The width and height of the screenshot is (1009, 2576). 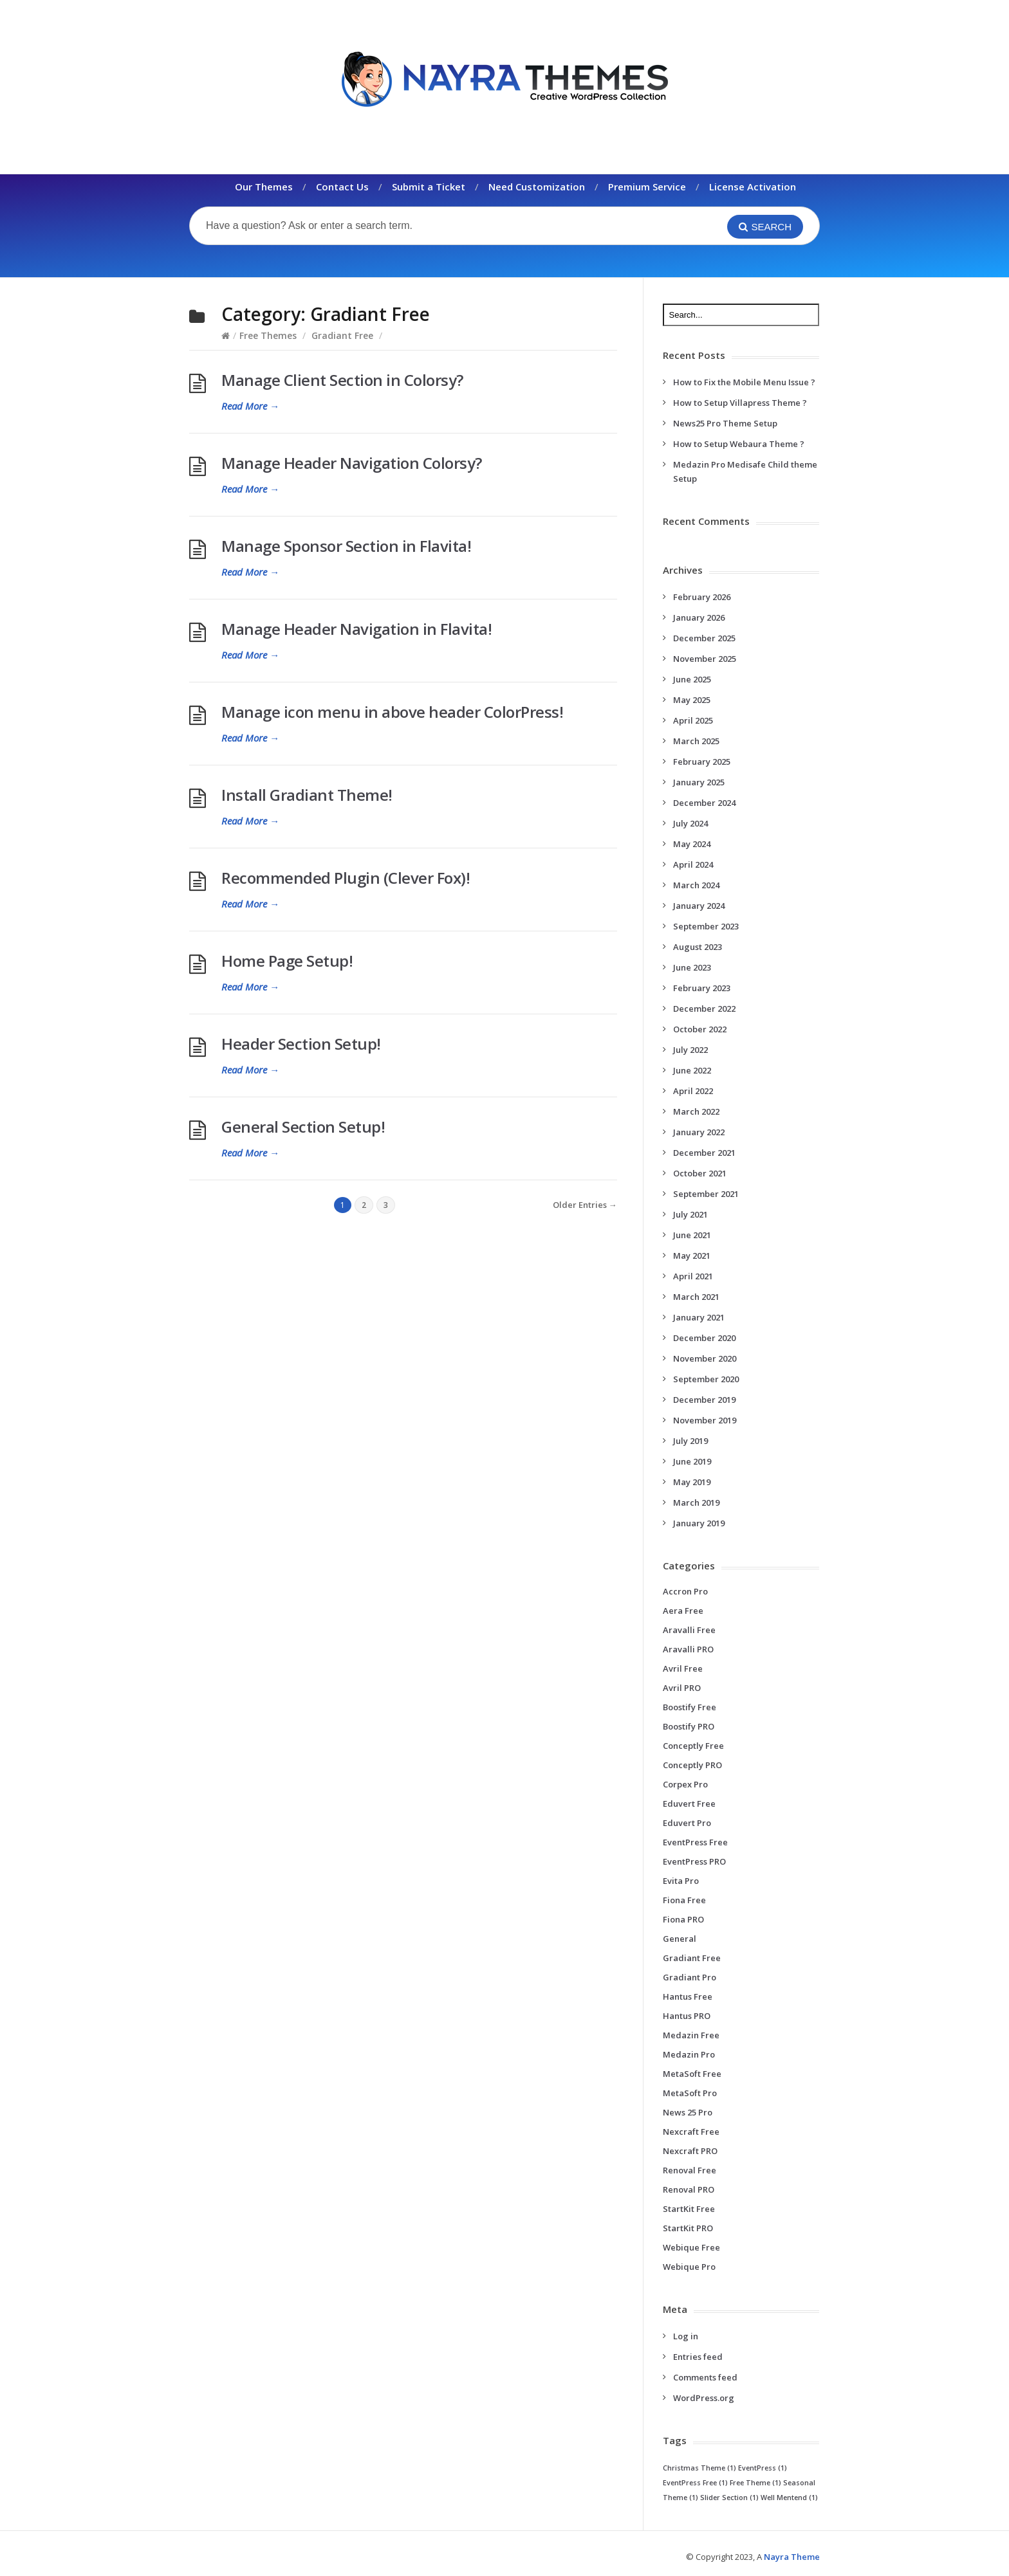 What do you see at coordinates (699, 1523) in the screenshot?
I see `January 2019` at bounding box center [699, 1523].